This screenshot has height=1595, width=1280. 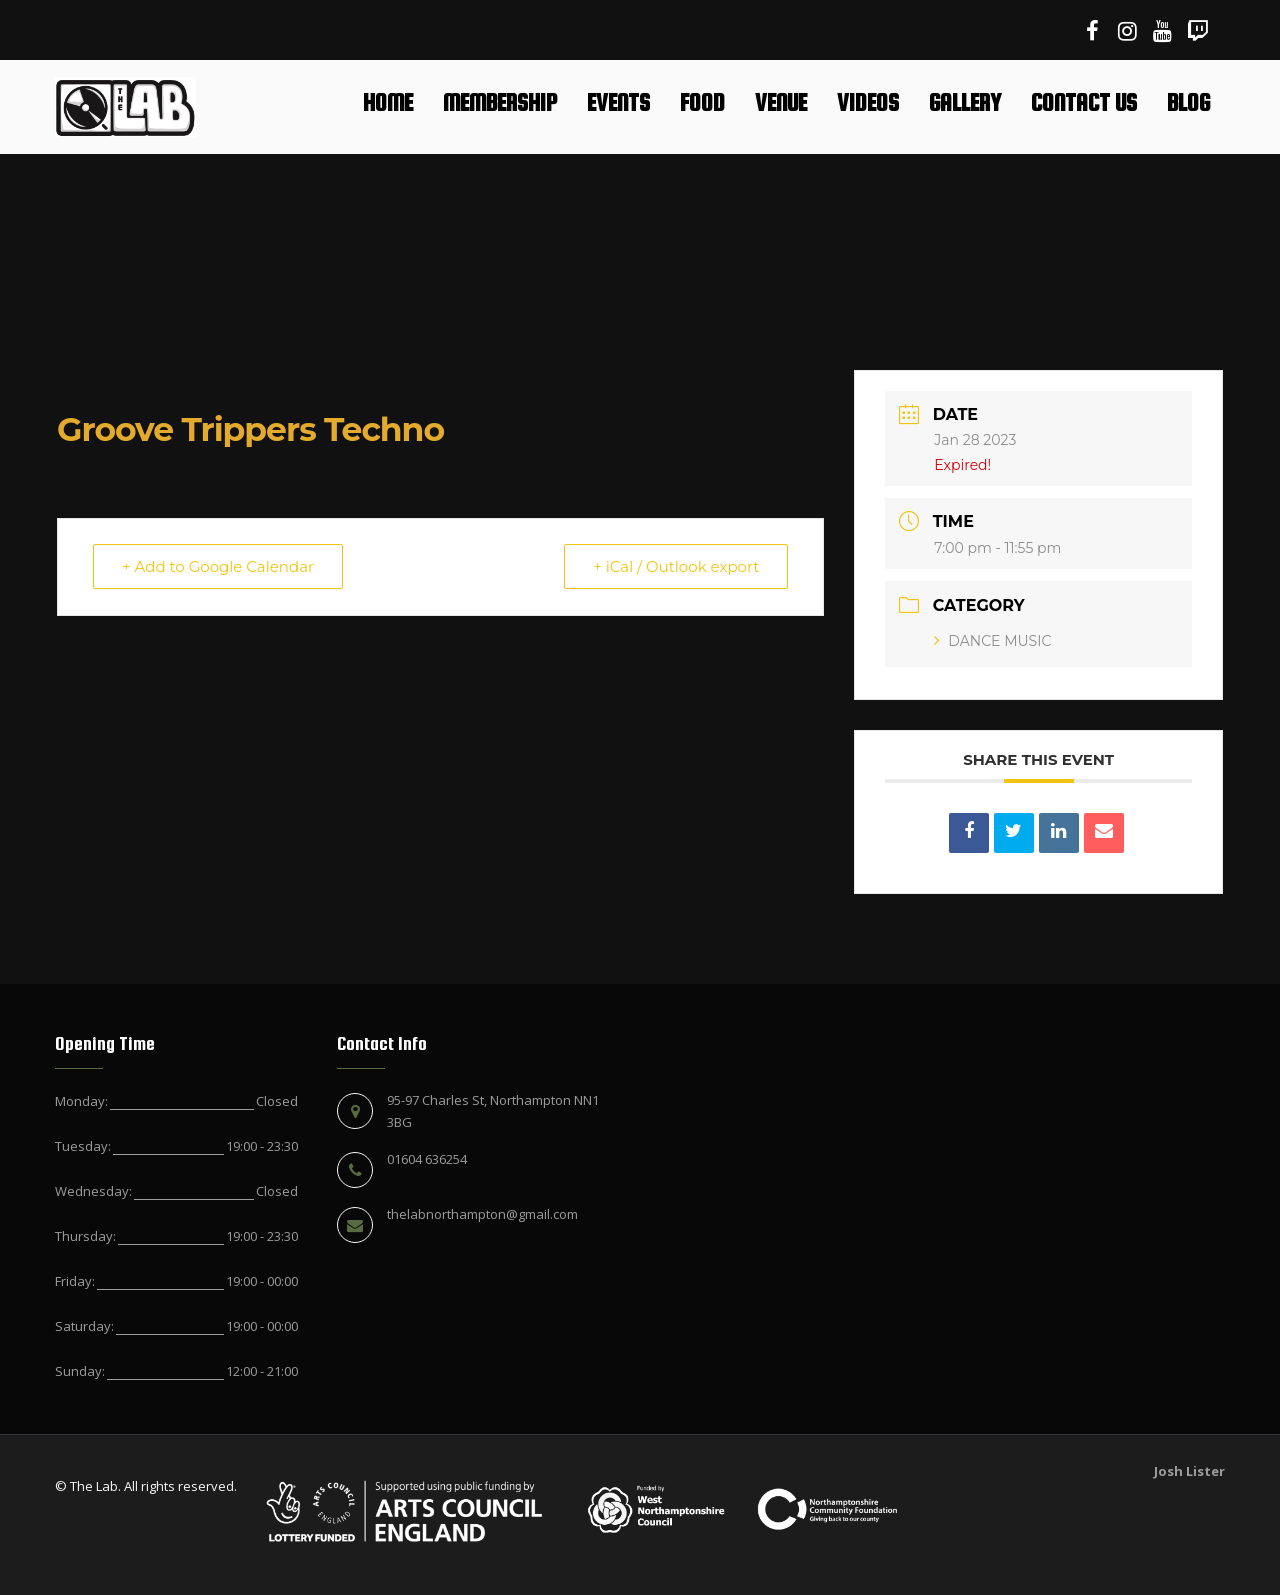 I want to click on + iCal / Outlook export, so click(x=676, y=566).